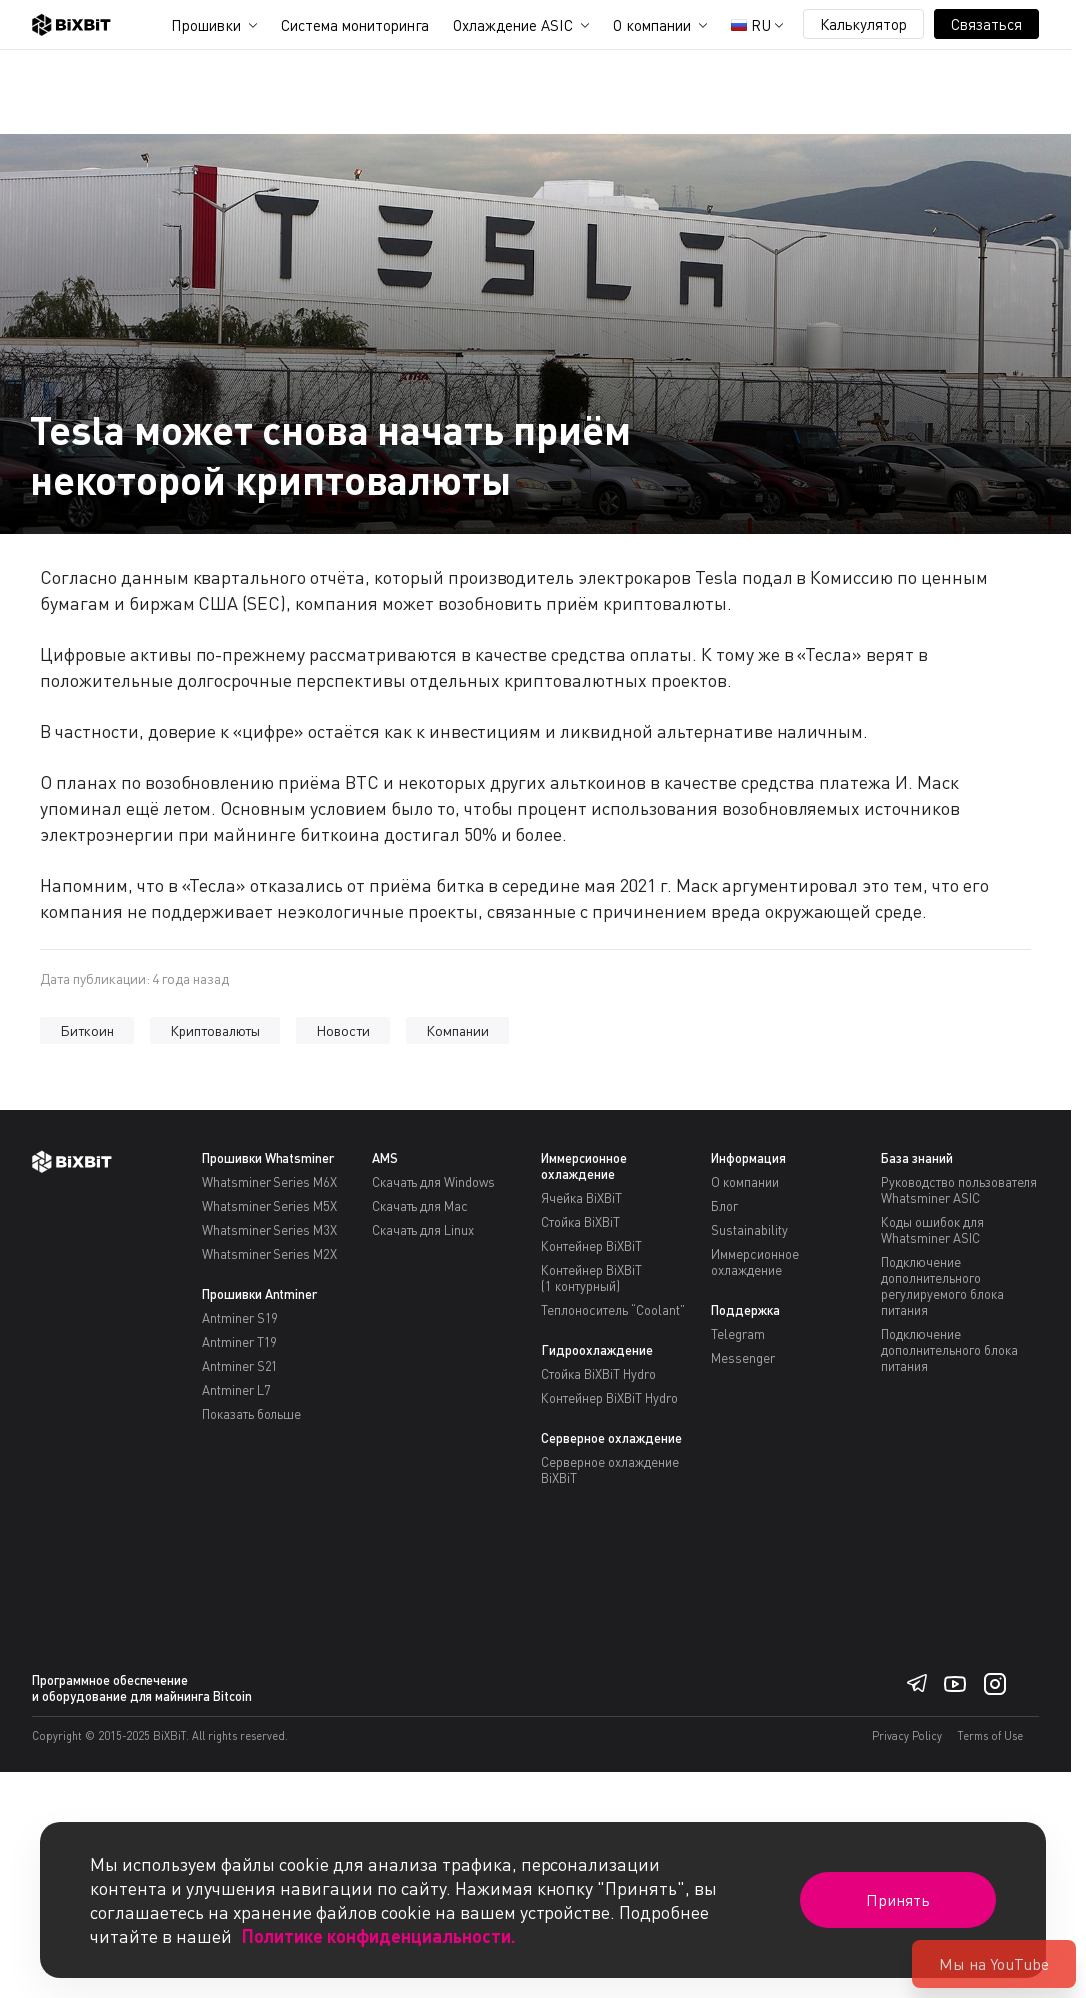 This screenshot has height=1998, width=1086. I want to click on Antminer L7, so click(236, 1390).